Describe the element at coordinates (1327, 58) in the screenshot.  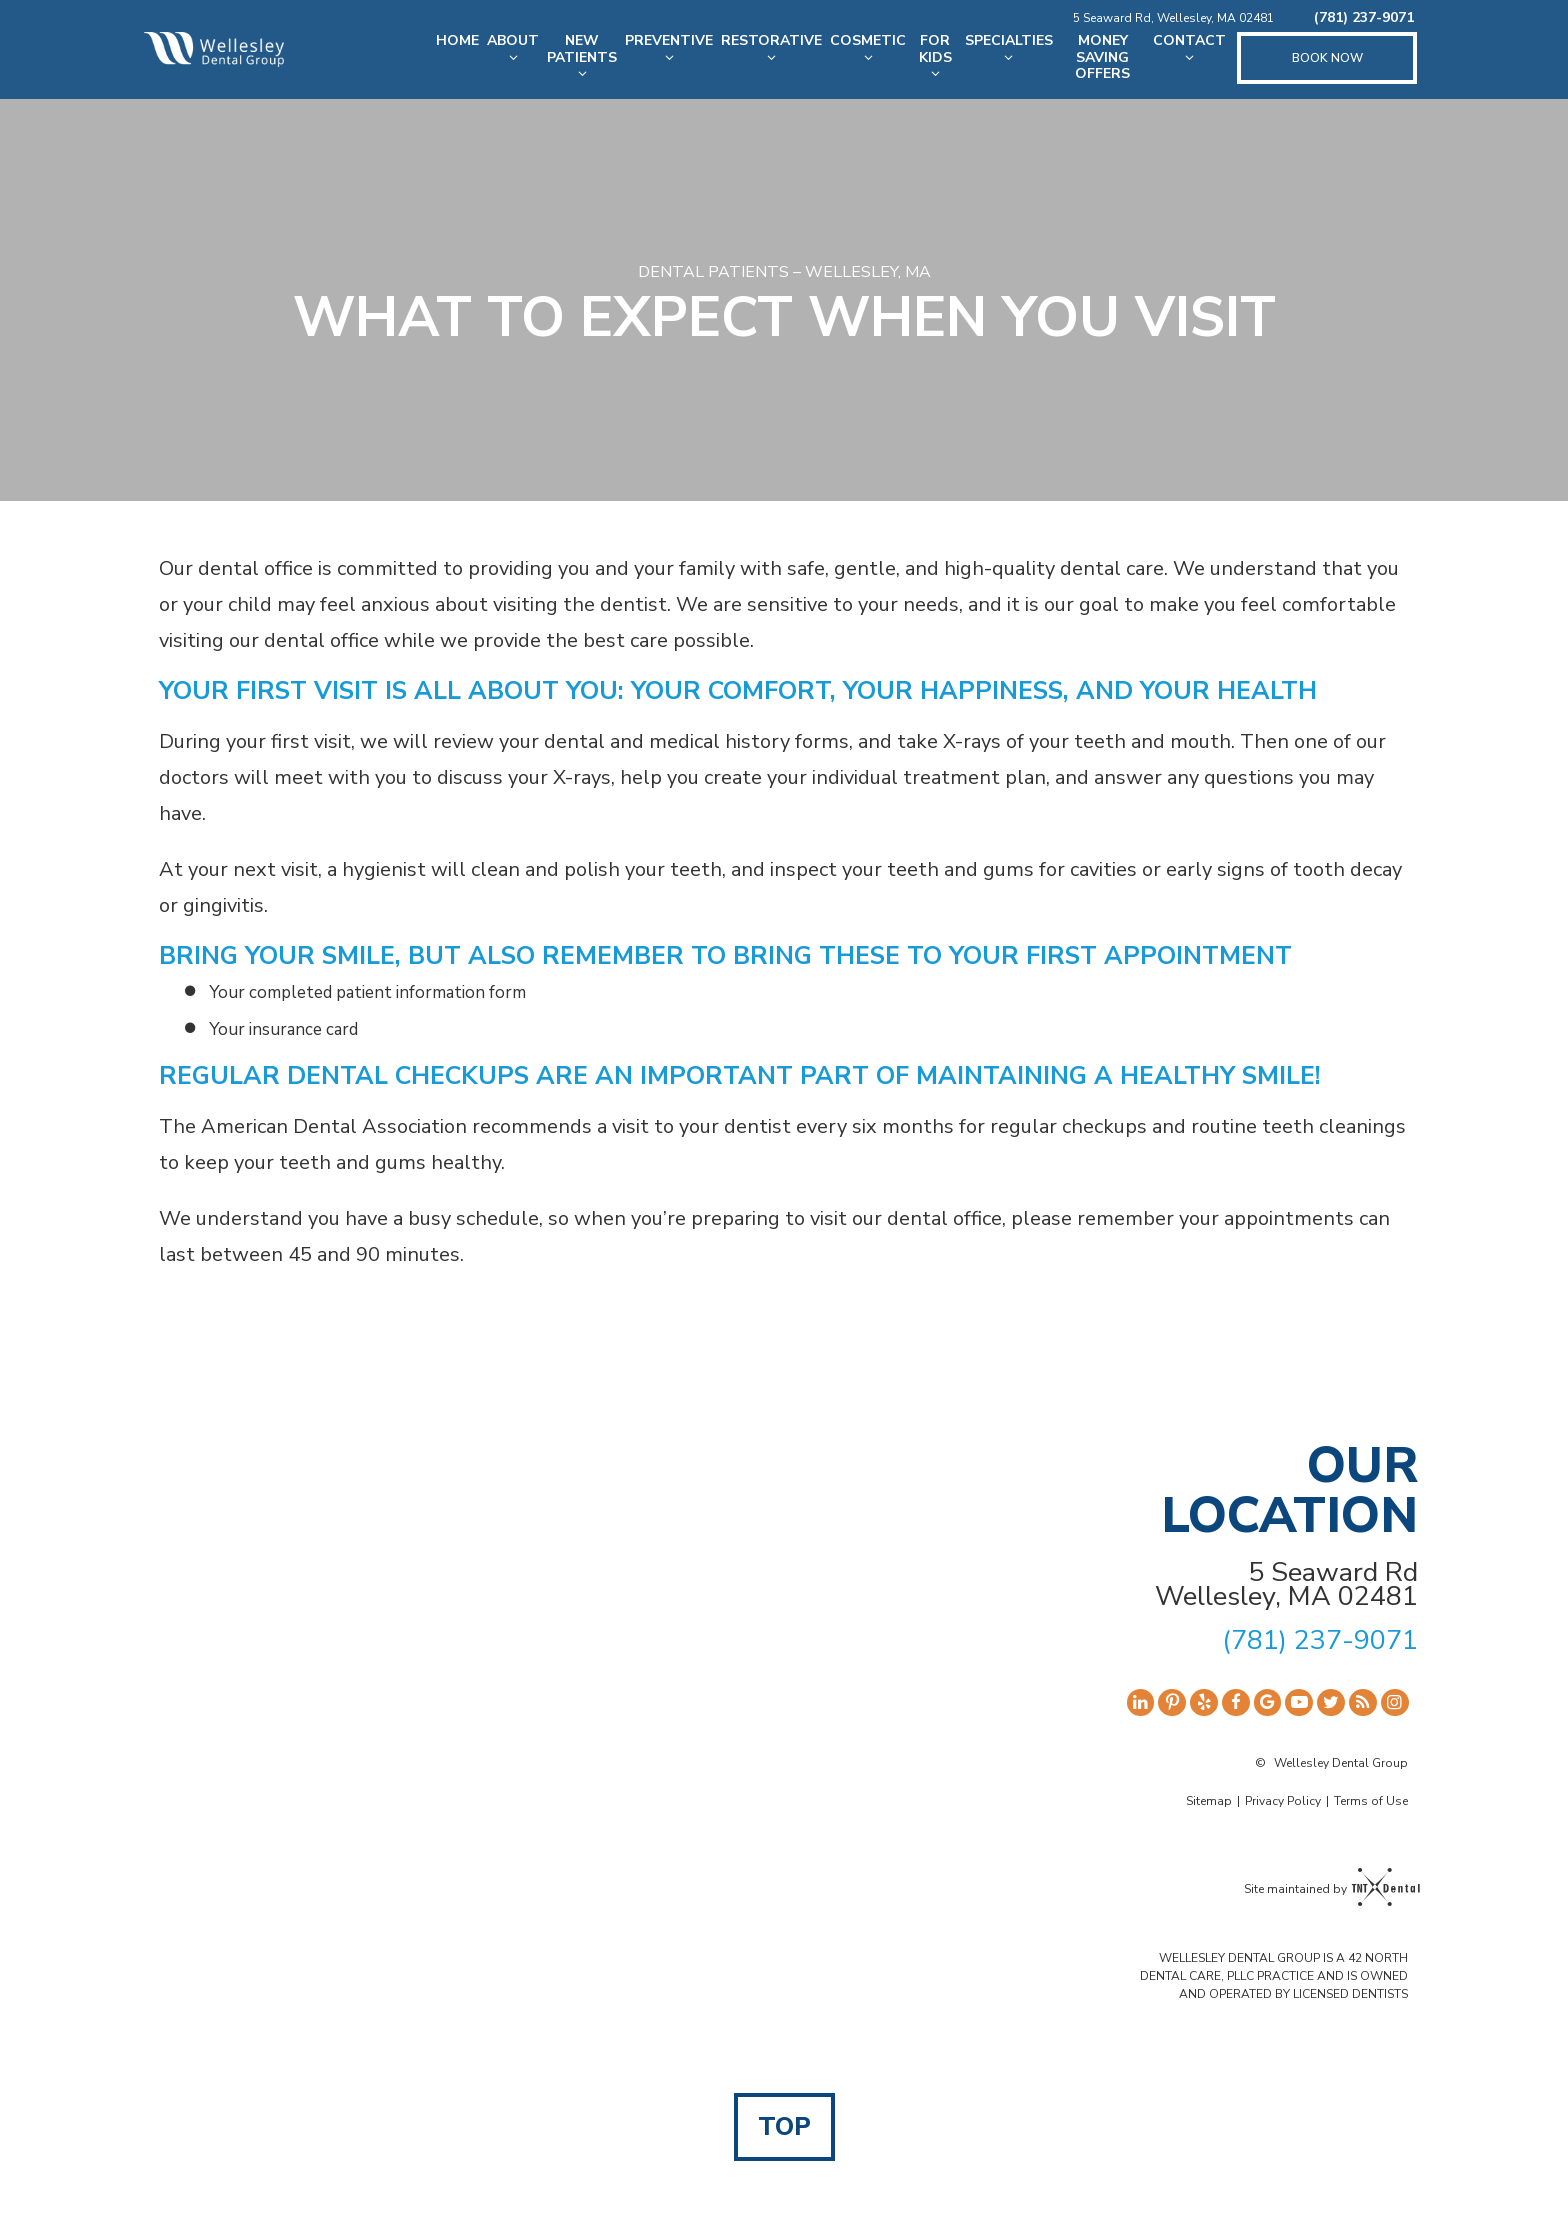
I see `Book Now` at that location.